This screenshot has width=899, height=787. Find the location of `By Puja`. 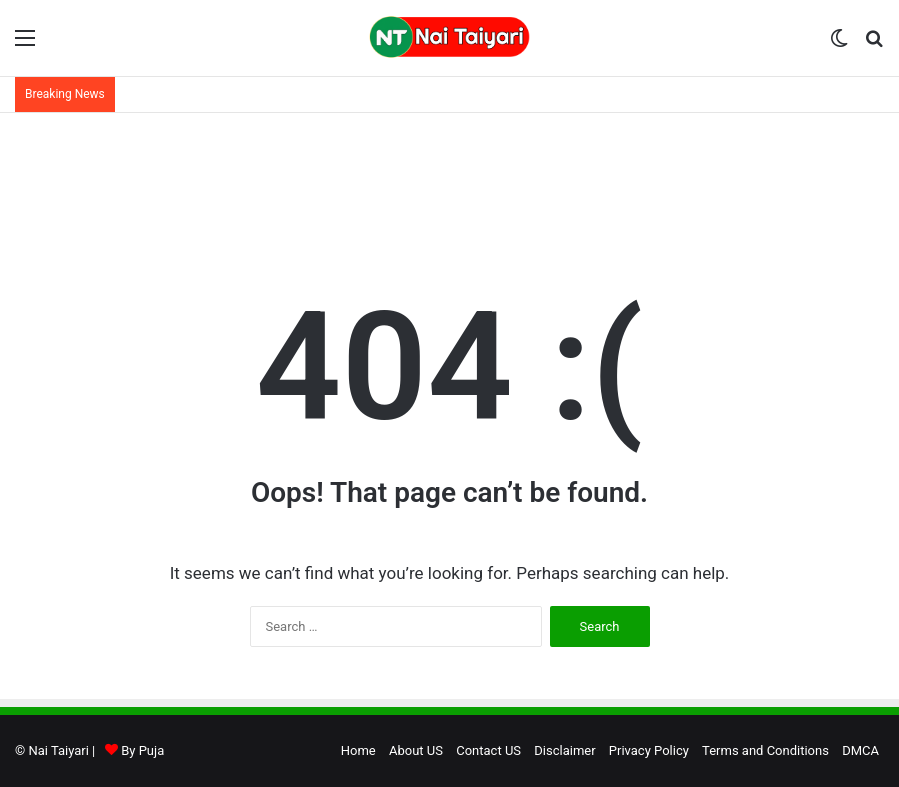

By Puja is located at coordinates (142, 750).